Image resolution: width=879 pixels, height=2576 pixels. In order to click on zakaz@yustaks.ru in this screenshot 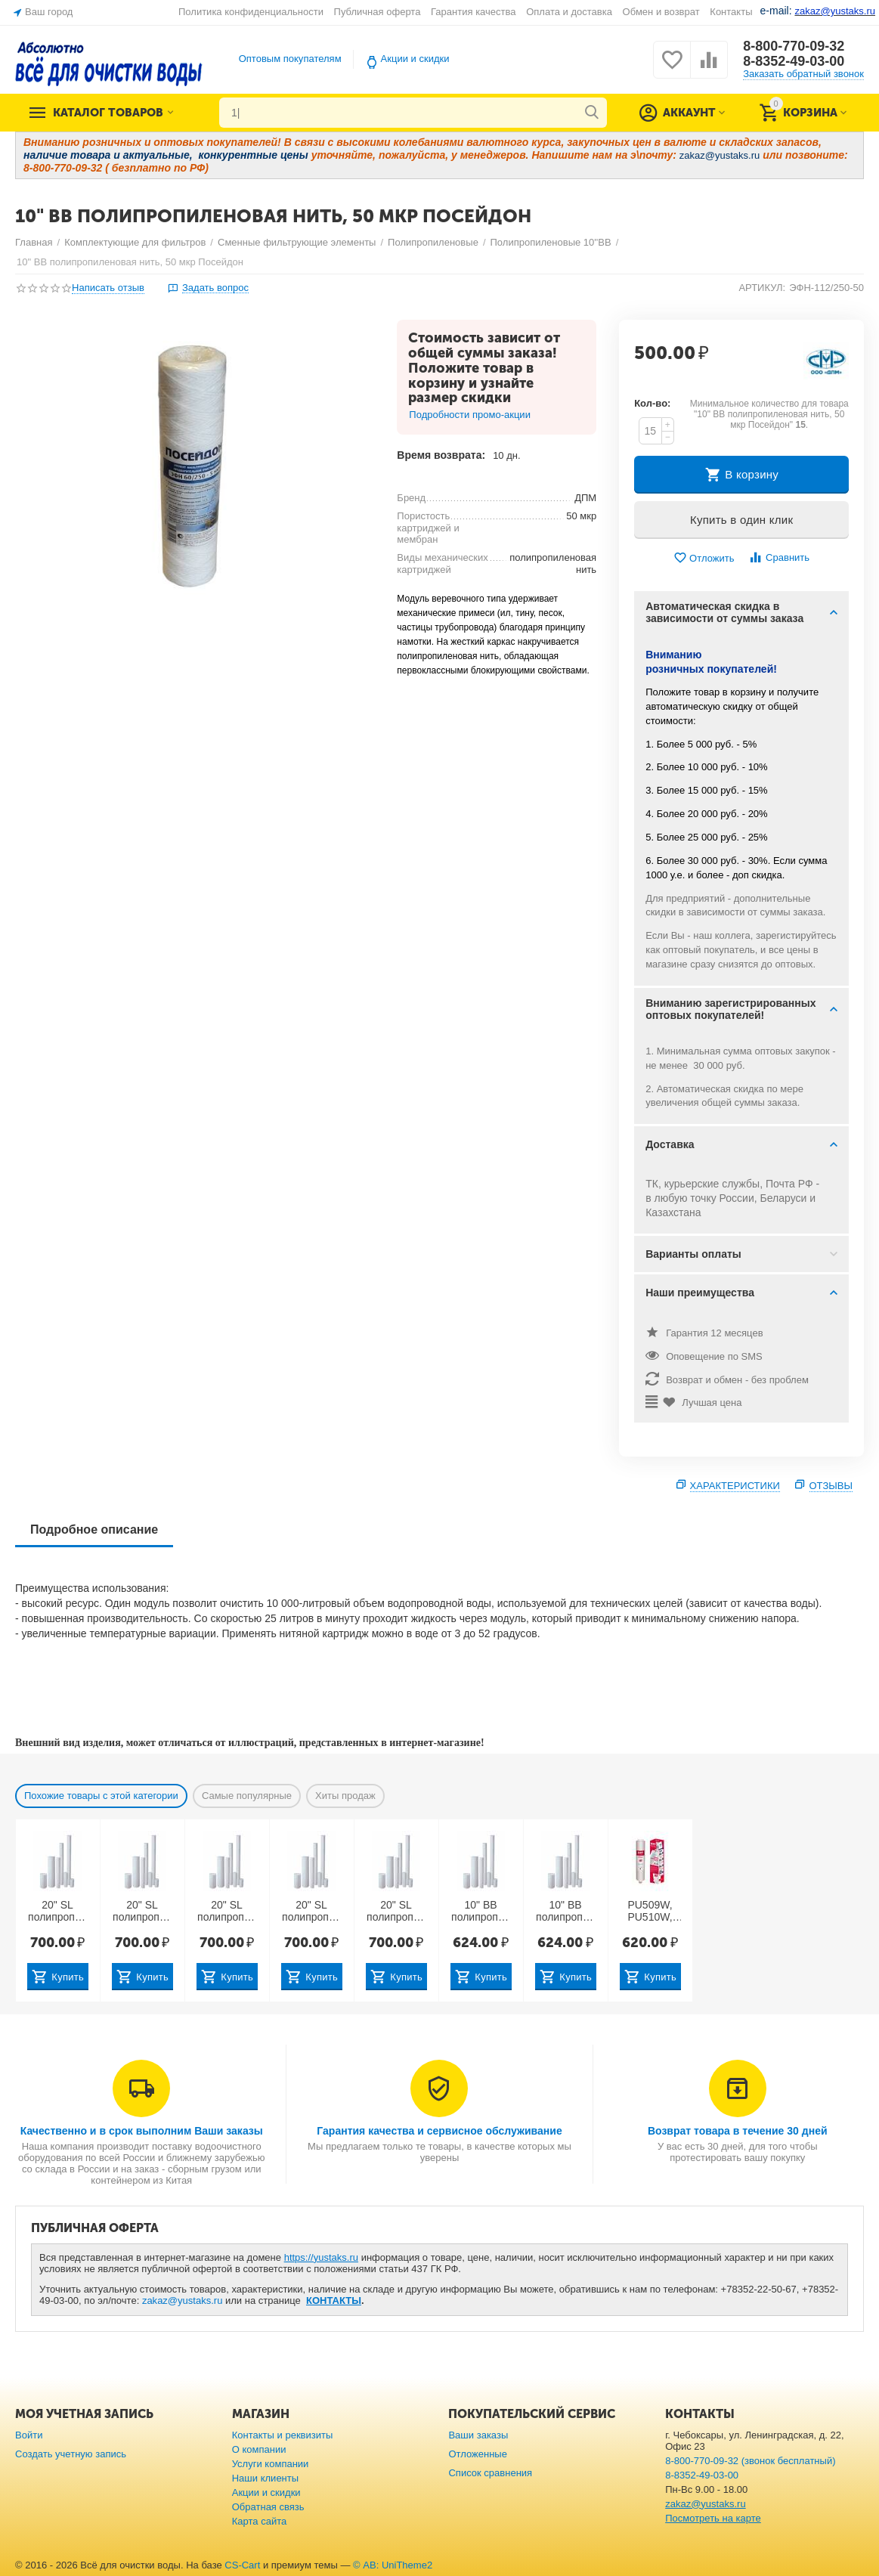, I will do `click(182, 2300)`.